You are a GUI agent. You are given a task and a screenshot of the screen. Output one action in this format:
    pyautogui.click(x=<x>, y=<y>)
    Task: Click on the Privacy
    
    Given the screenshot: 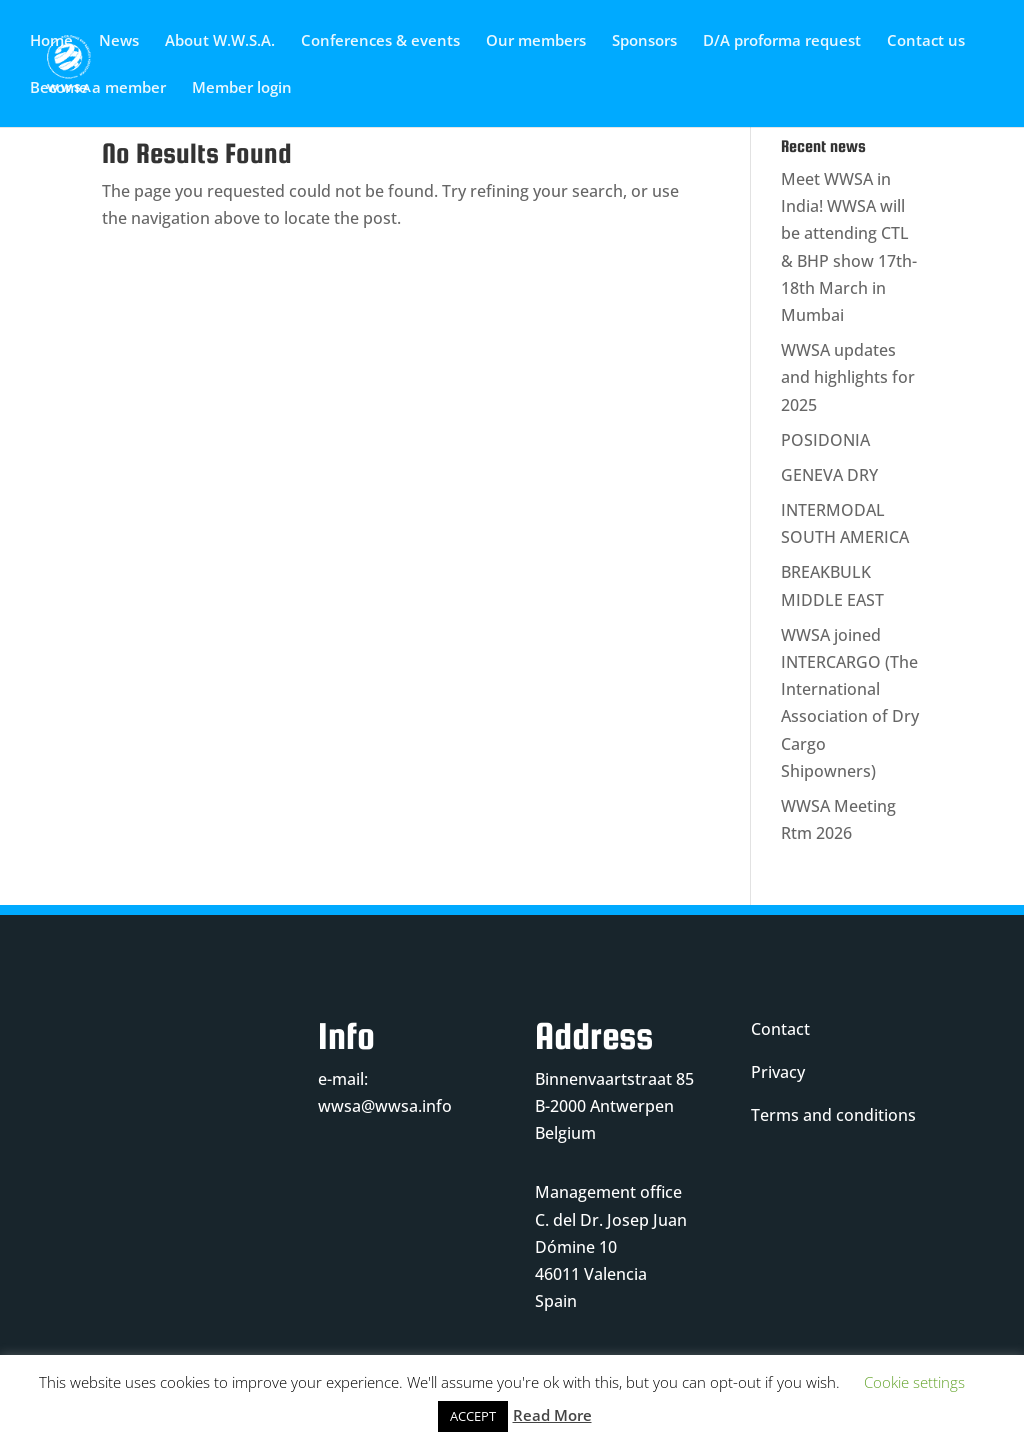 What is the action you would take?
    pyautogui.click(x=778, y=1072)
    